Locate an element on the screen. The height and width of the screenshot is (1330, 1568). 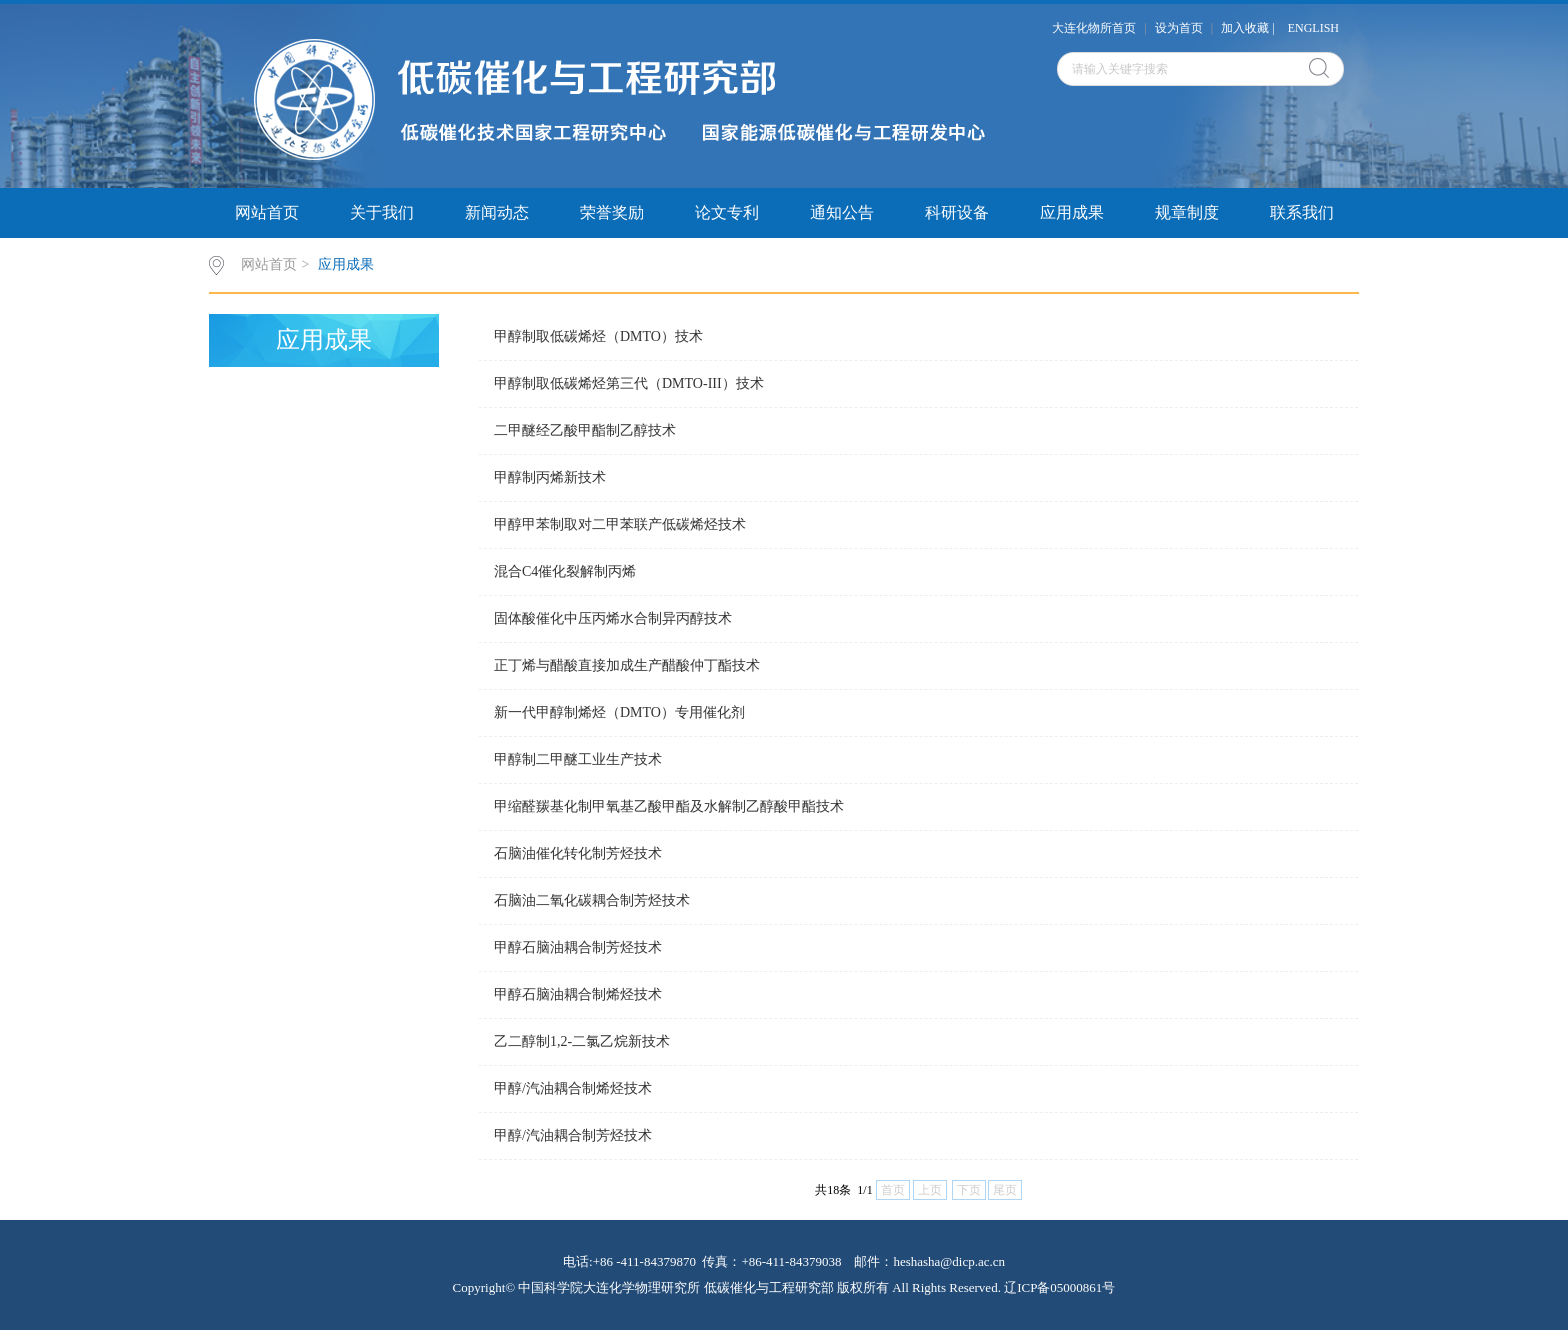
规章制度 is located at coordinates (1187, 212).